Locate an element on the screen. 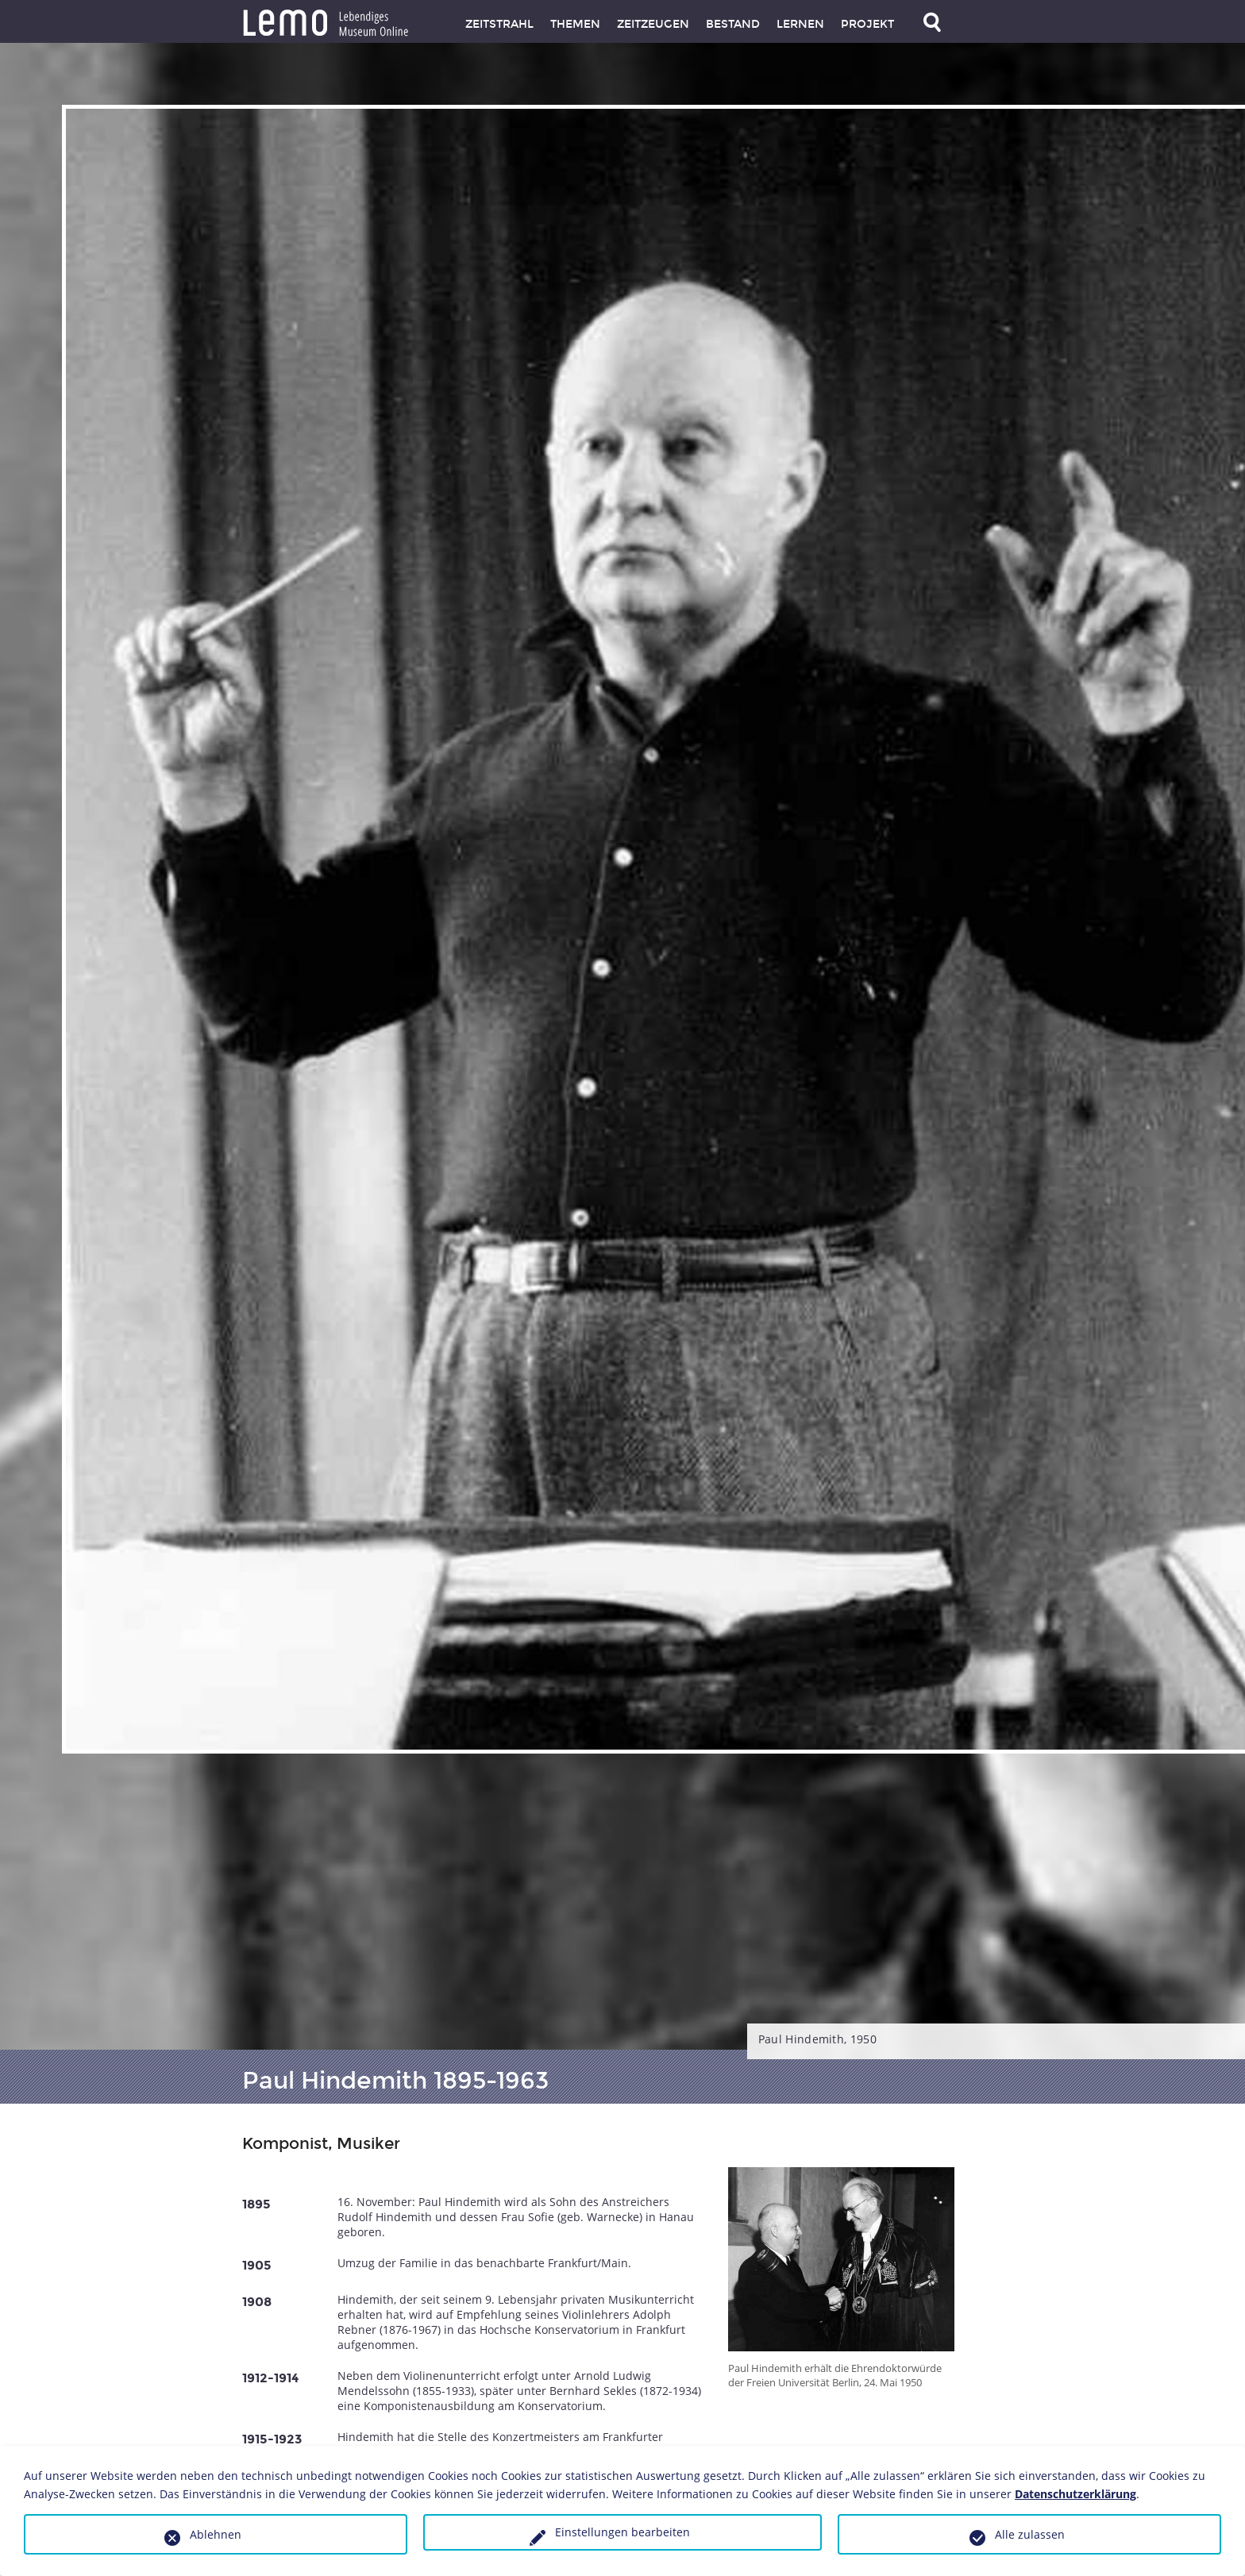 The height and width of the screenshot is (2576, 1245). Ablehnen is located at coordinates (215, 2534).